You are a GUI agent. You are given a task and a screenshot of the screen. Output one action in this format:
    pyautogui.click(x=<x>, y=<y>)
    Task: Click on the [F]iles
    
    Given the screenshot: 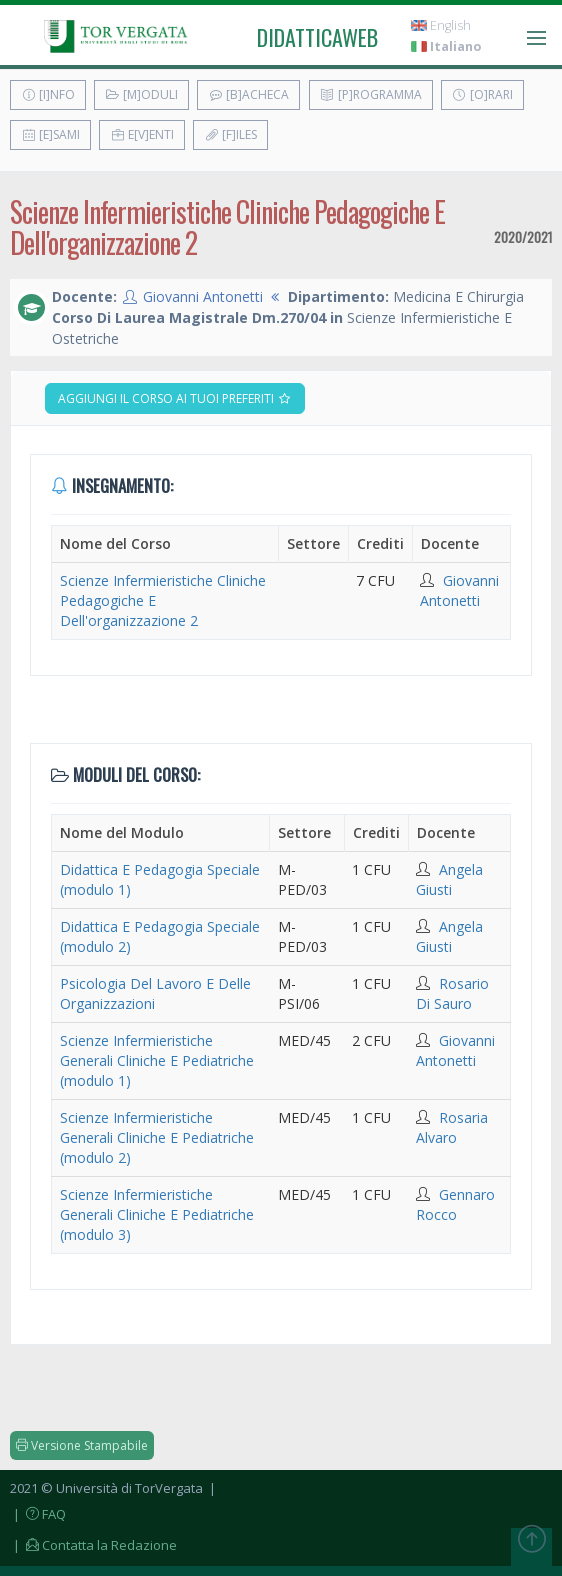 What is the action you would take?
    pyautogui.click(x=230, y=134)
    